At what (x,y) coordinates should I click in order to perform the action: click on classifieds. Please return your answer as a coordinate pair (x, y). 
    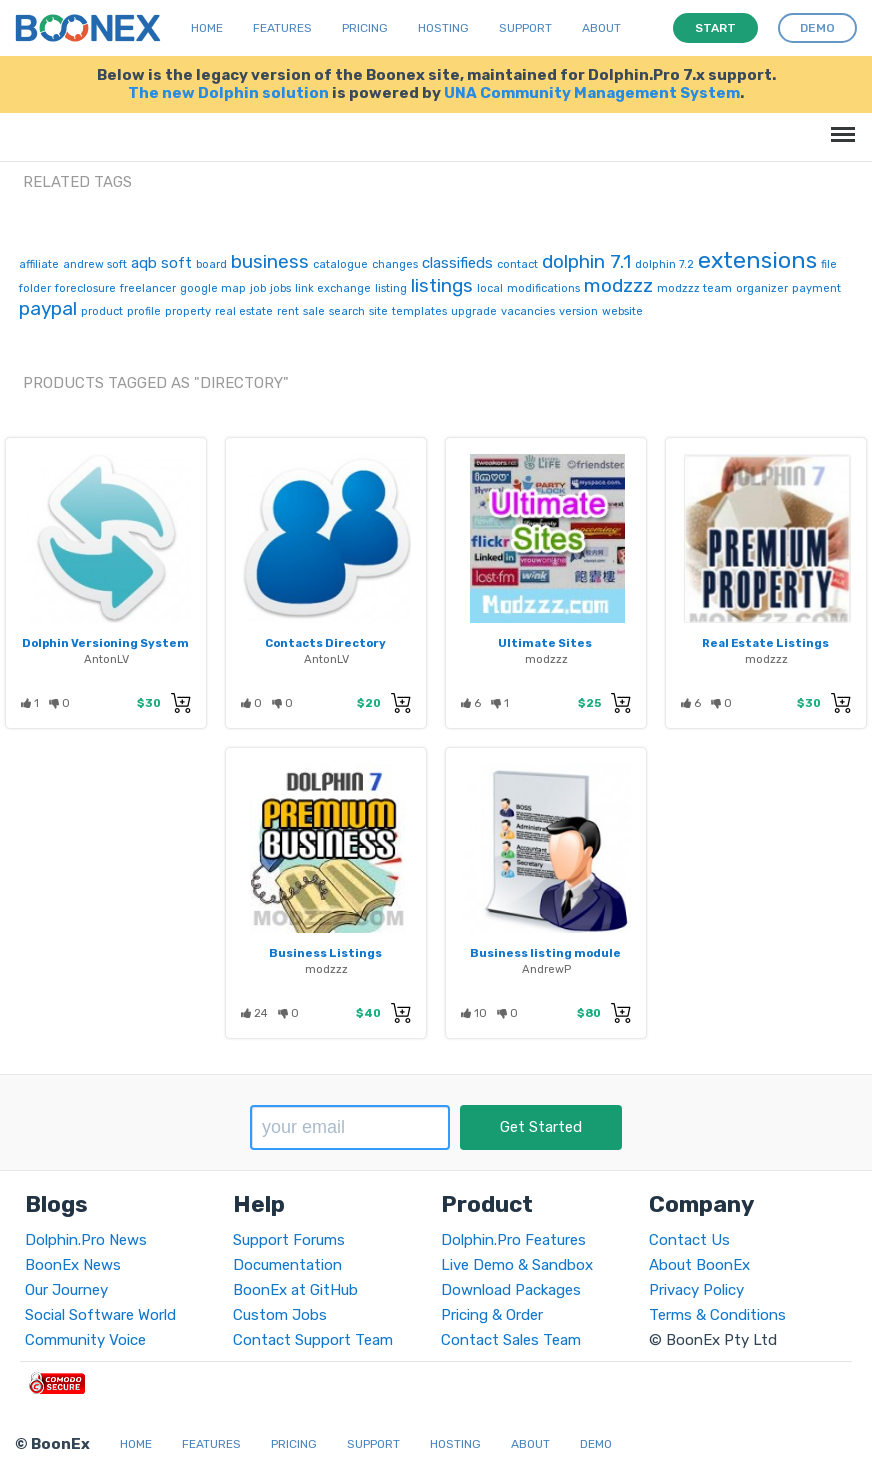
    Looking at the image, I should click on (457, 263).